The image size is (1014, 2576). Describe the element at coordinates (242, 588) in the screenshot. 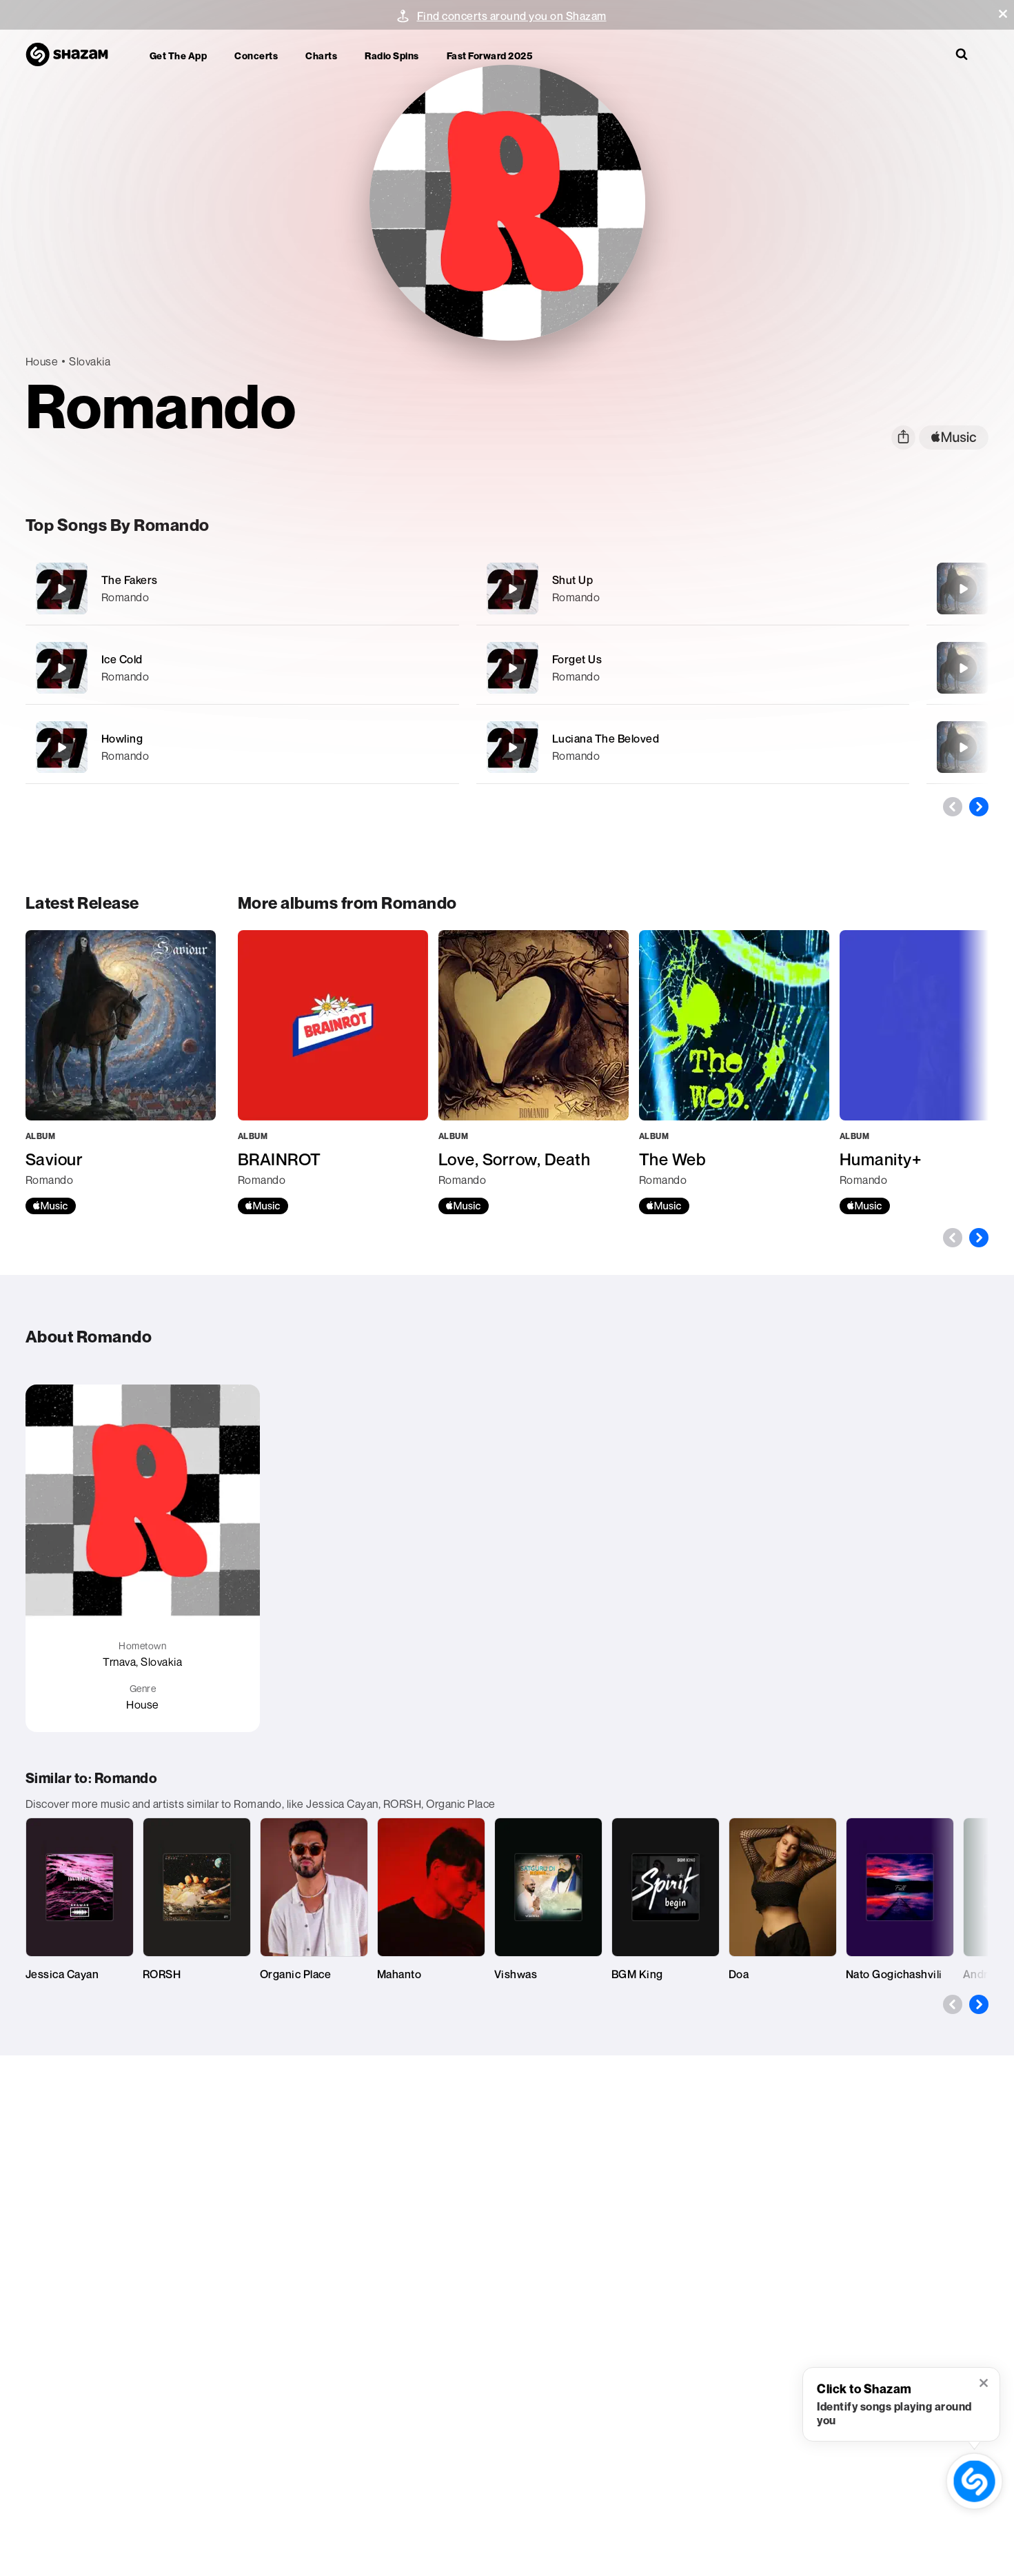

I see `[The Fakers]` at that location.